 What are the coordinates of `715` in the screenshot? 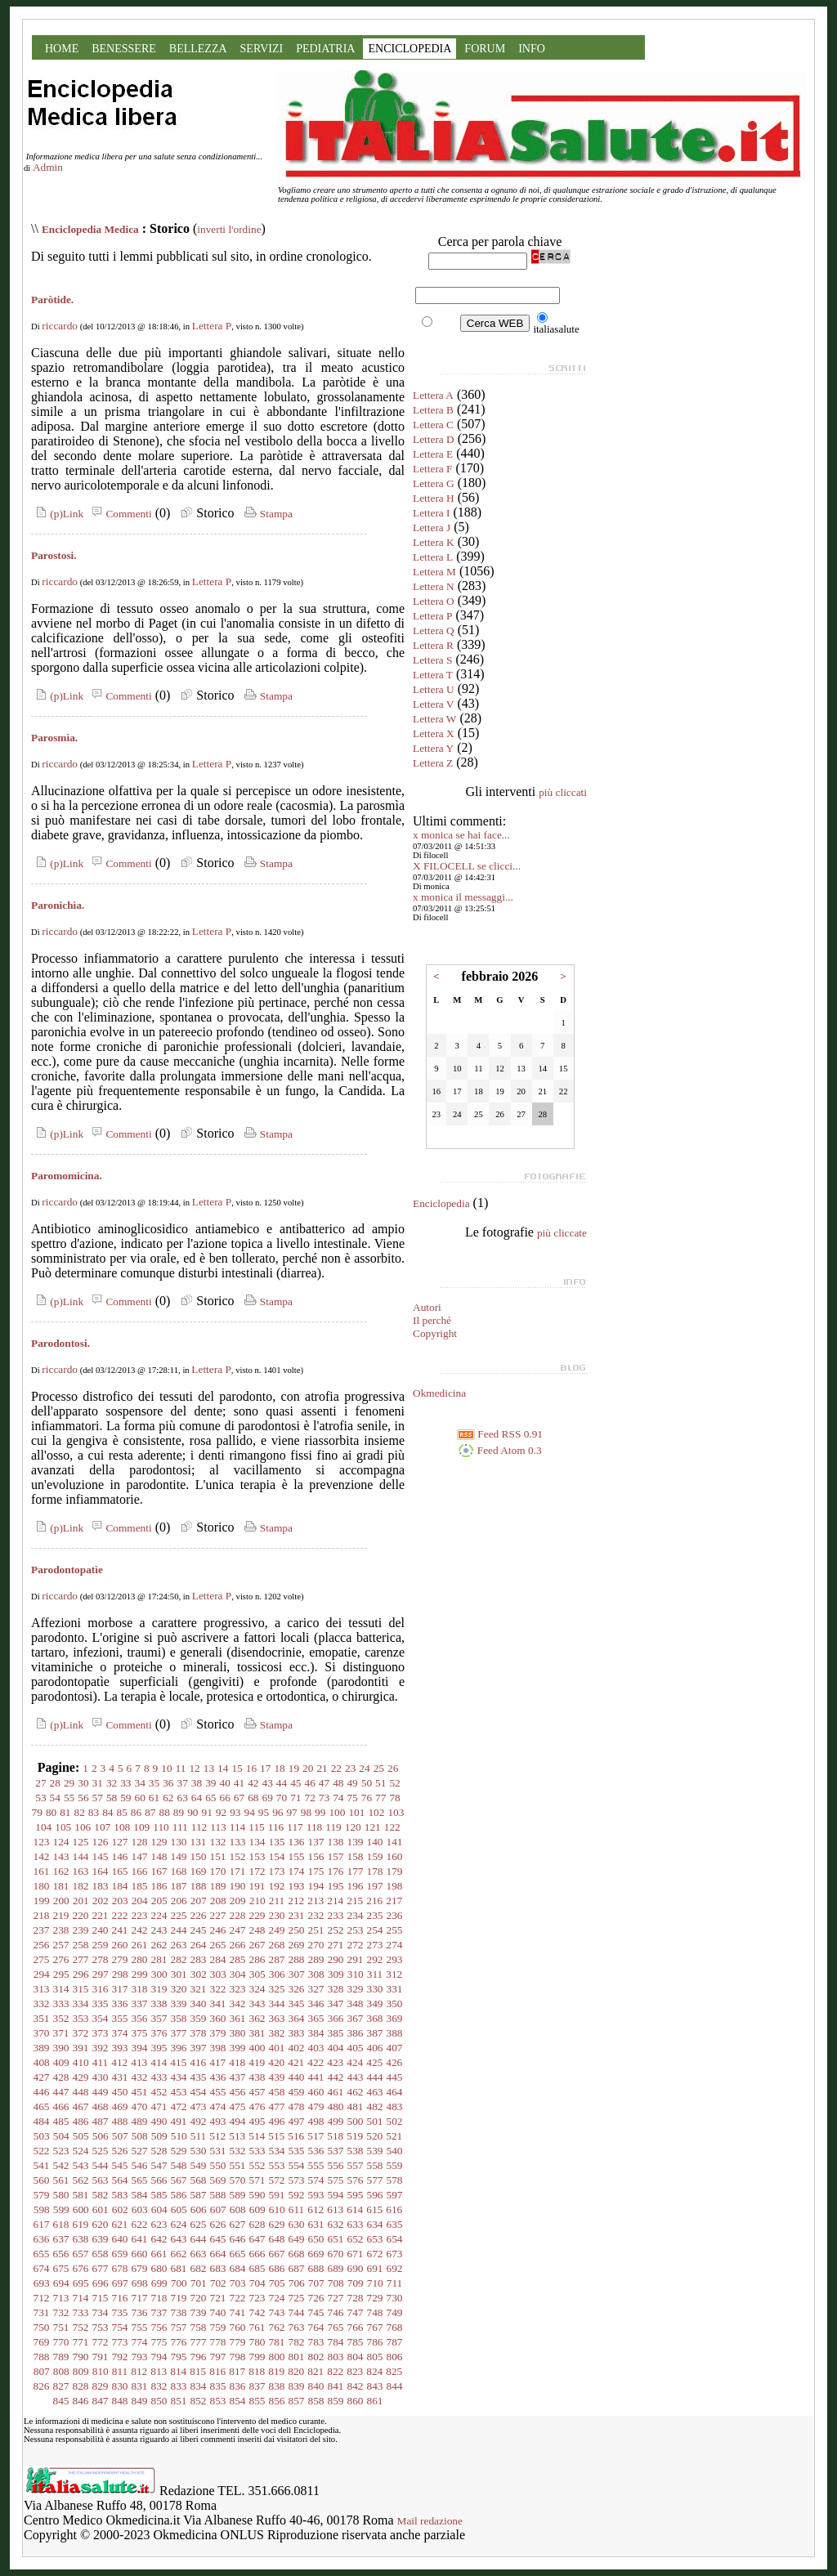 It's located at (100, 2298).